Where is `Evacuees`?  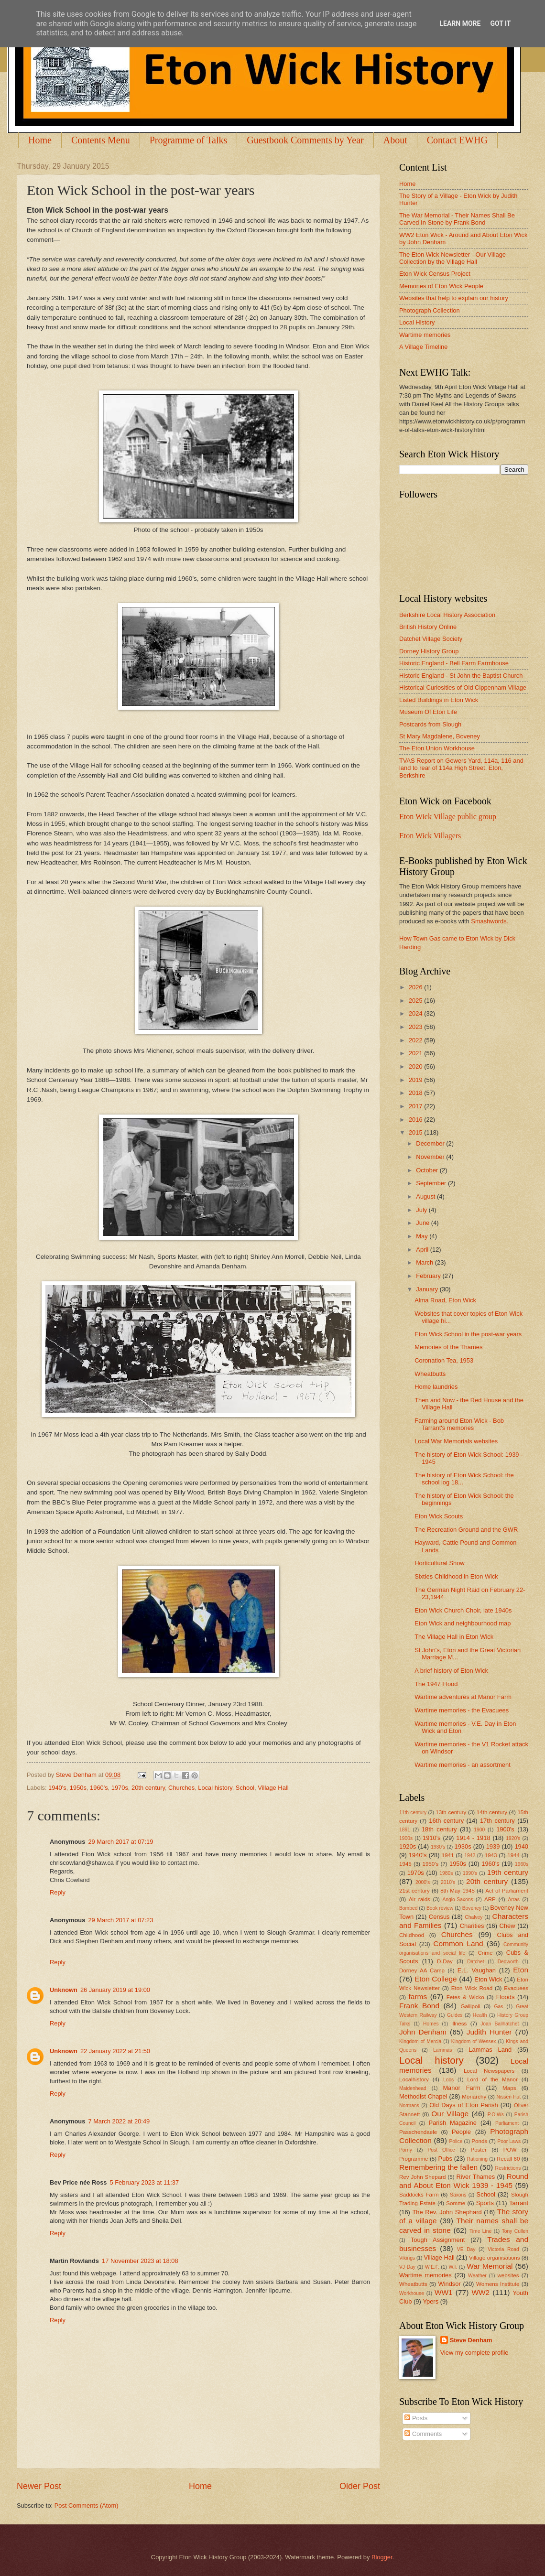 Evacuees is located at coordinates (516, 1988).